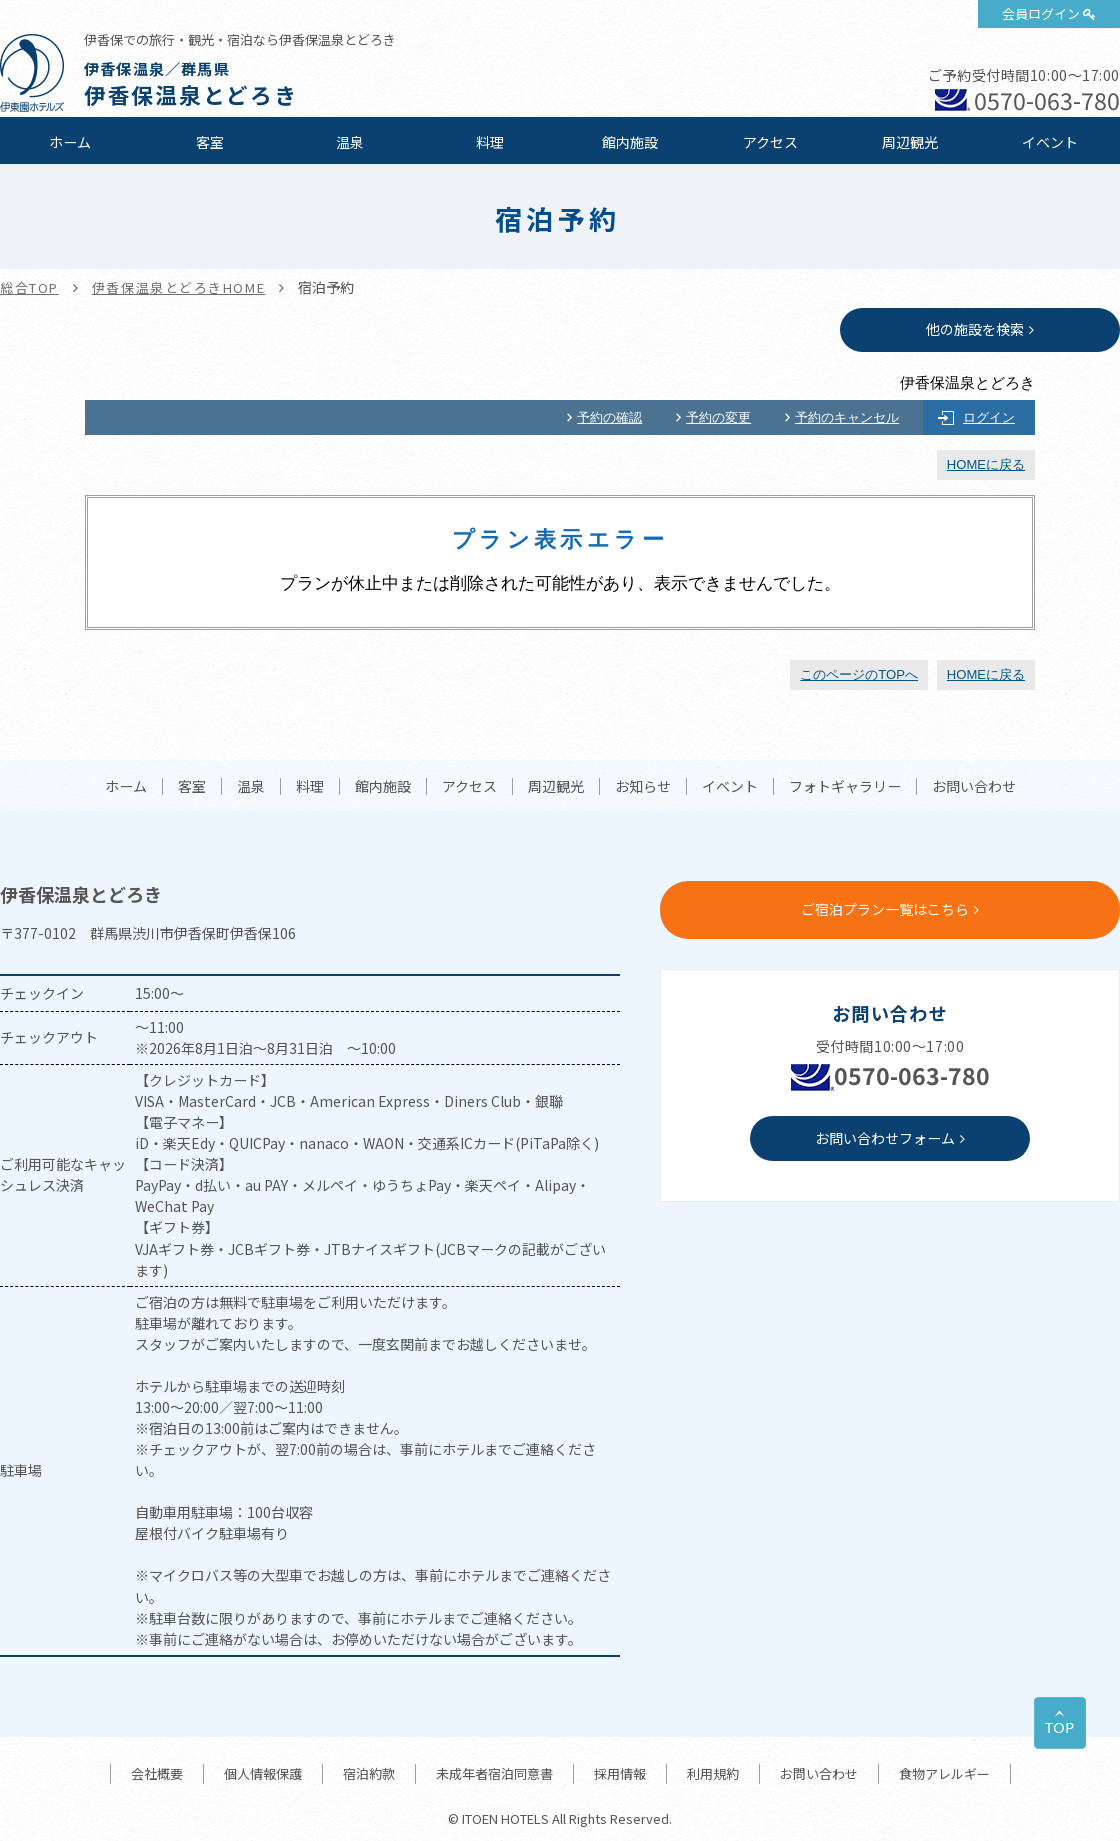 The width and height of the screenshot is (1120, 1841). Describe the element at coordinates (609, 417) in the screenshot. I see `予約の確認` at that location.